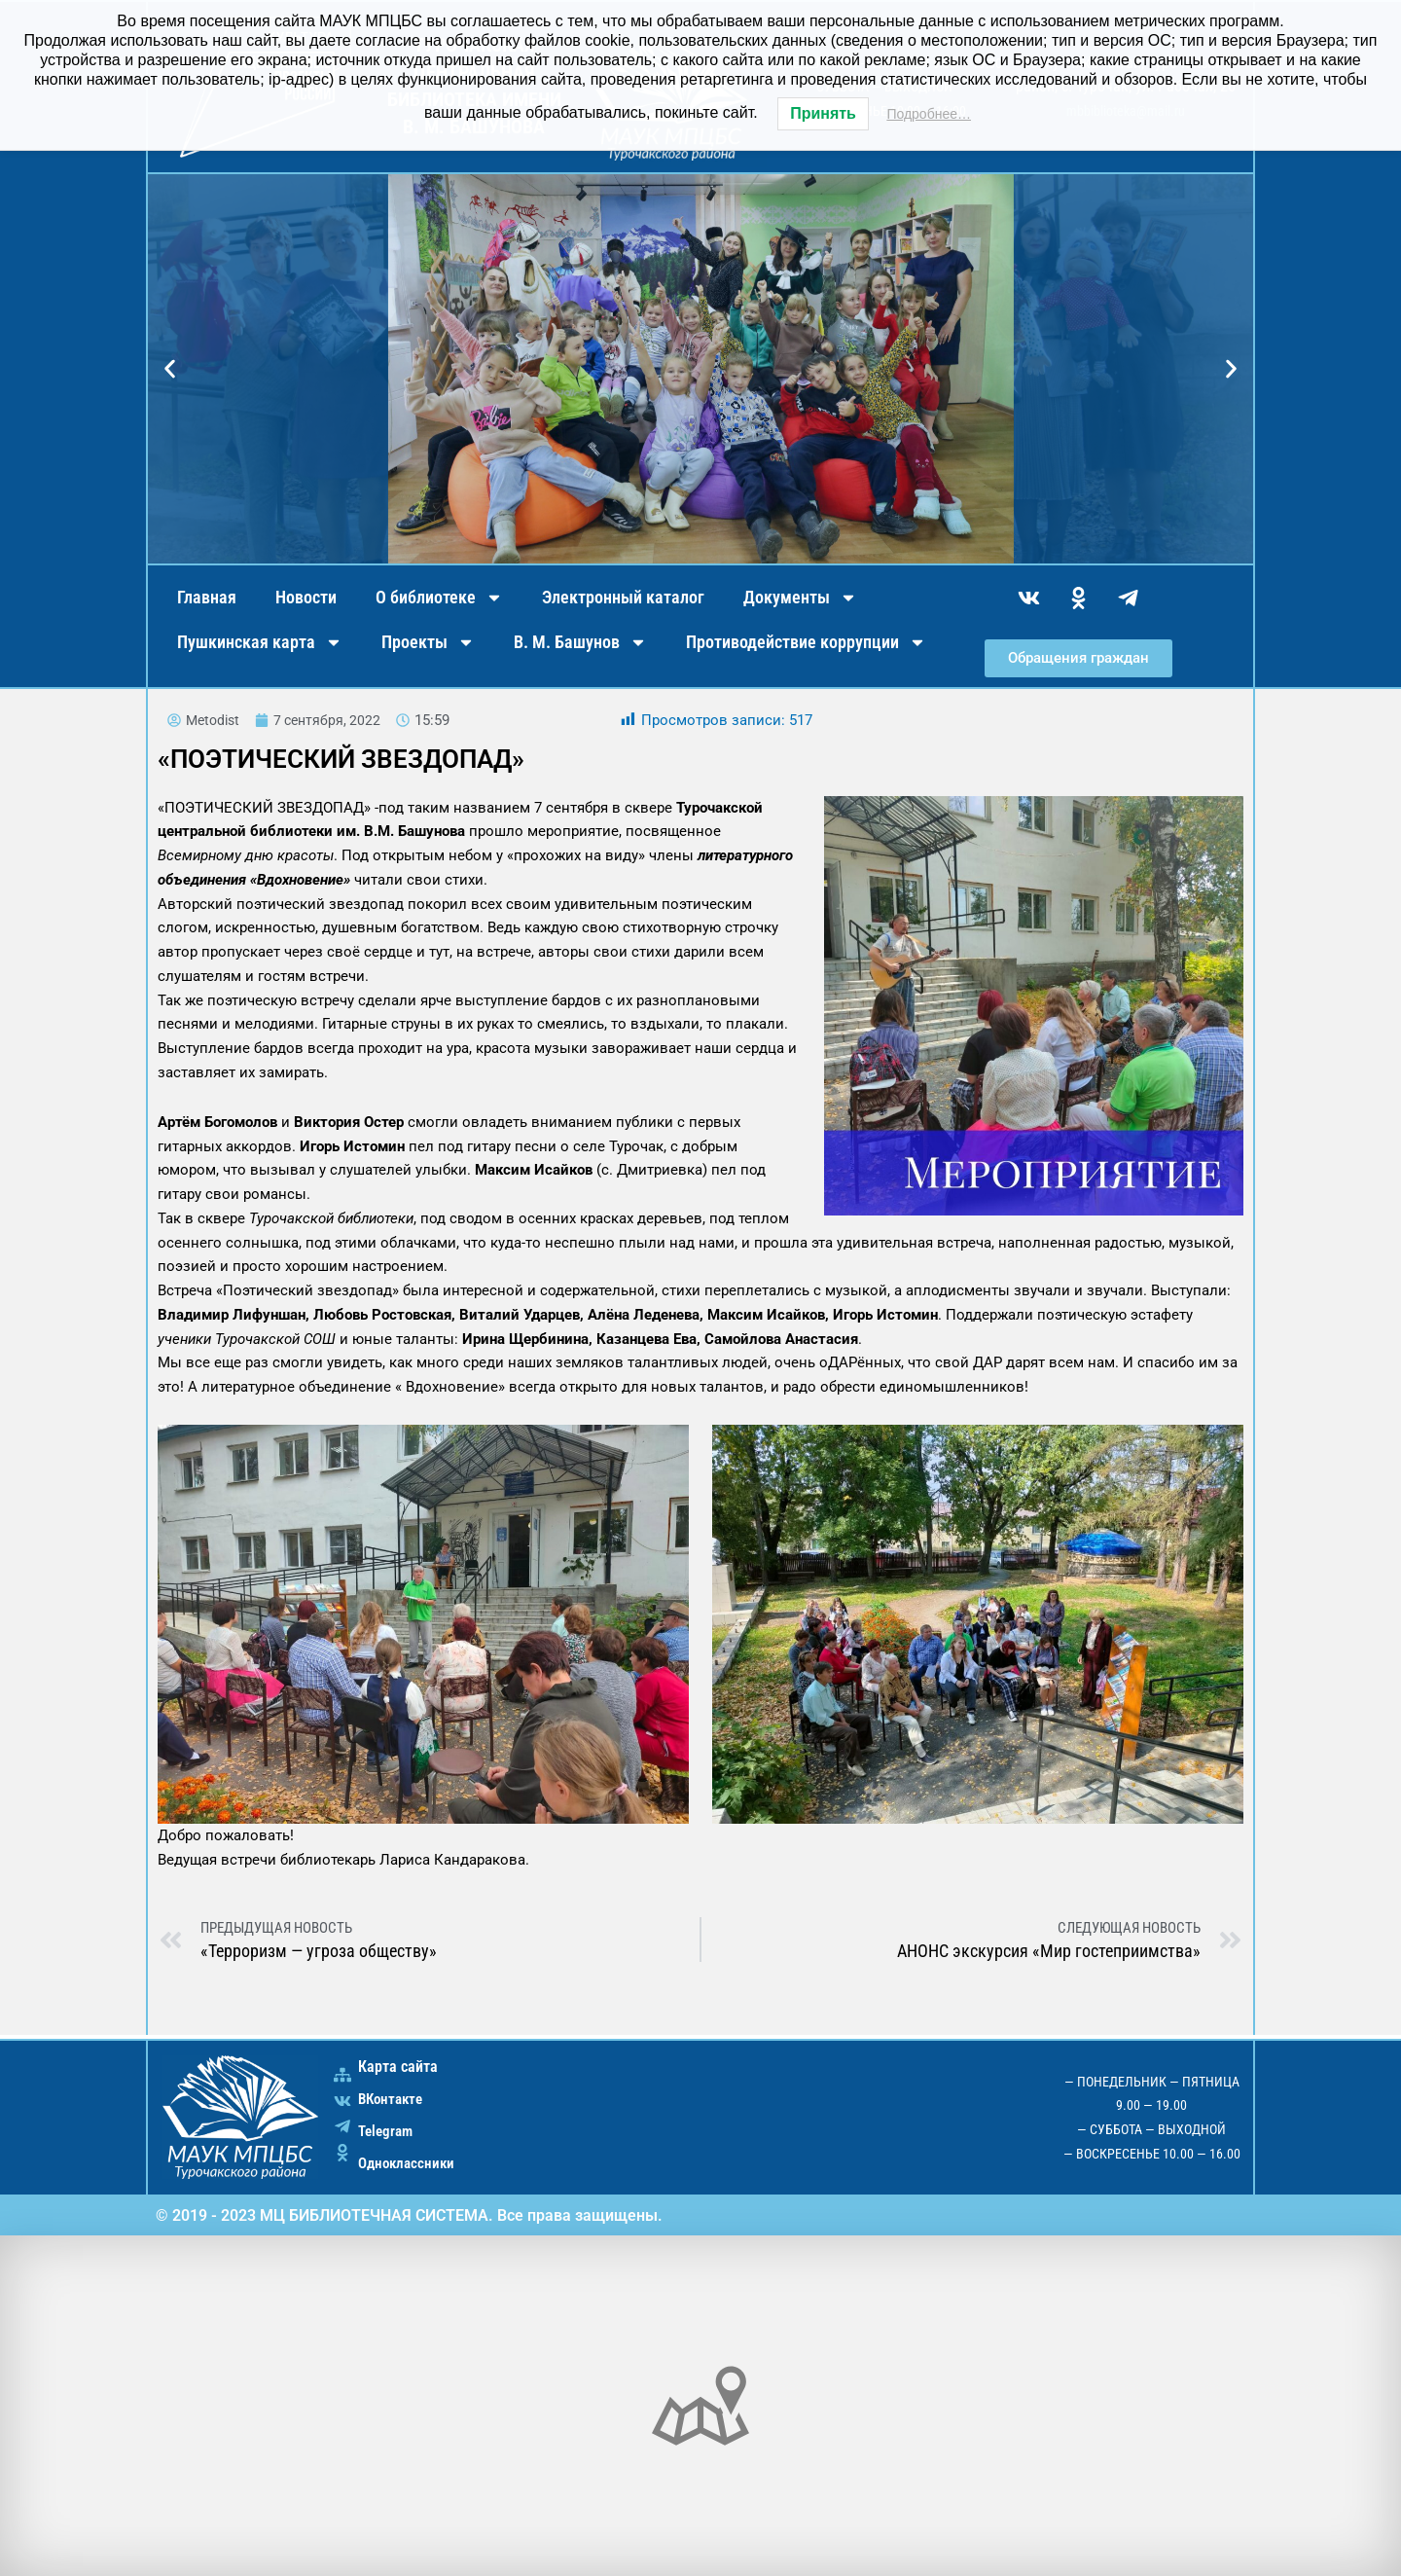  What do you see at coordinates (170, 369) in the screenshot?
I see `[button]` at bounding box center [170, 369].